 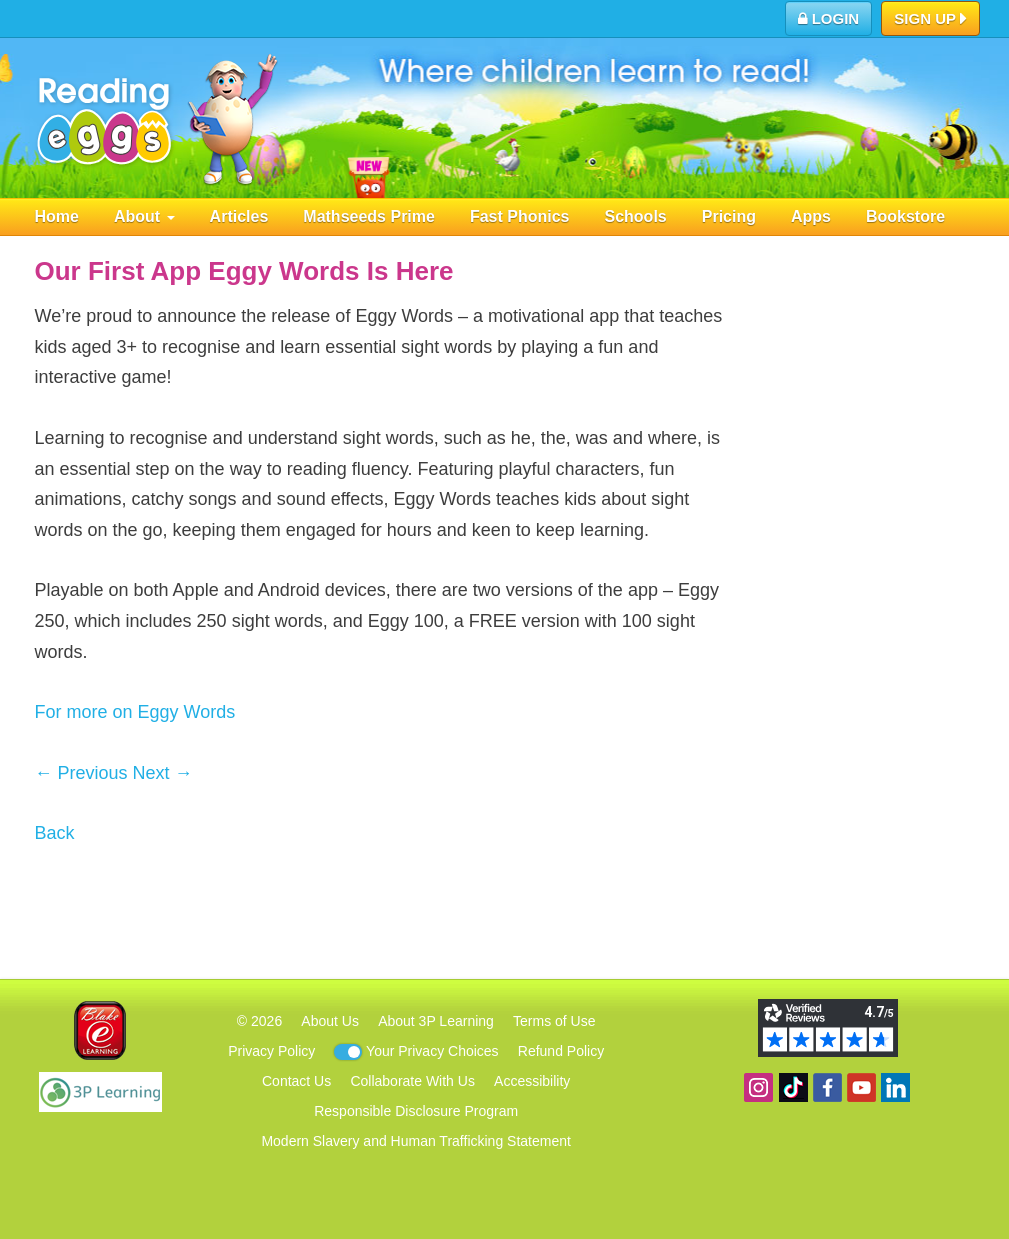 I want to click on Terms of Use, so click(x=554, y=1021).